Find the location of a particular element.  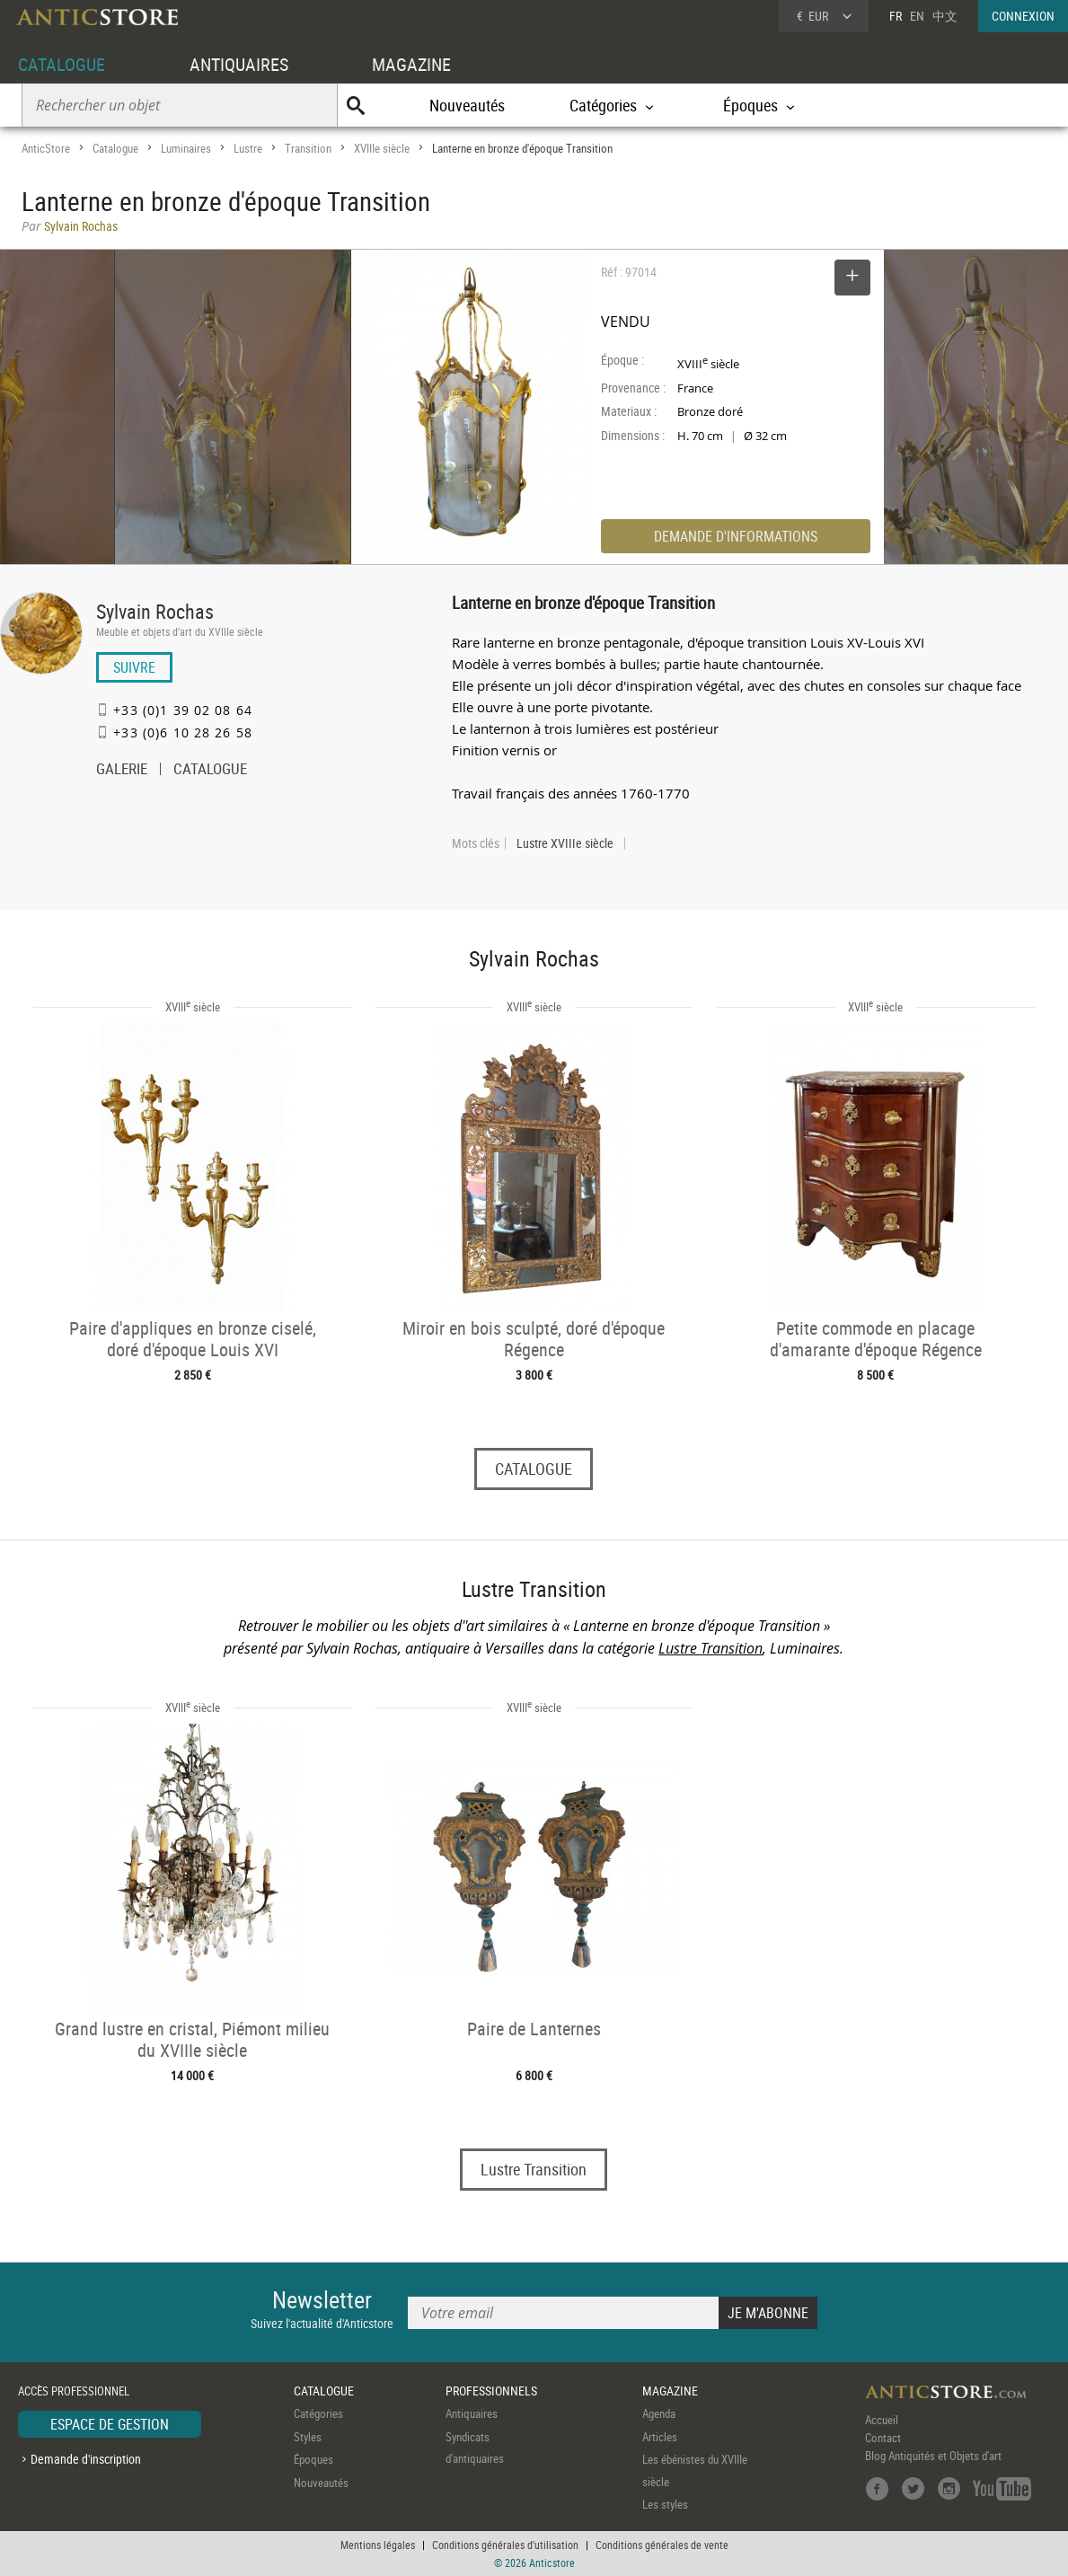

Demande d'inscription is located at coordinates (86, 2458).